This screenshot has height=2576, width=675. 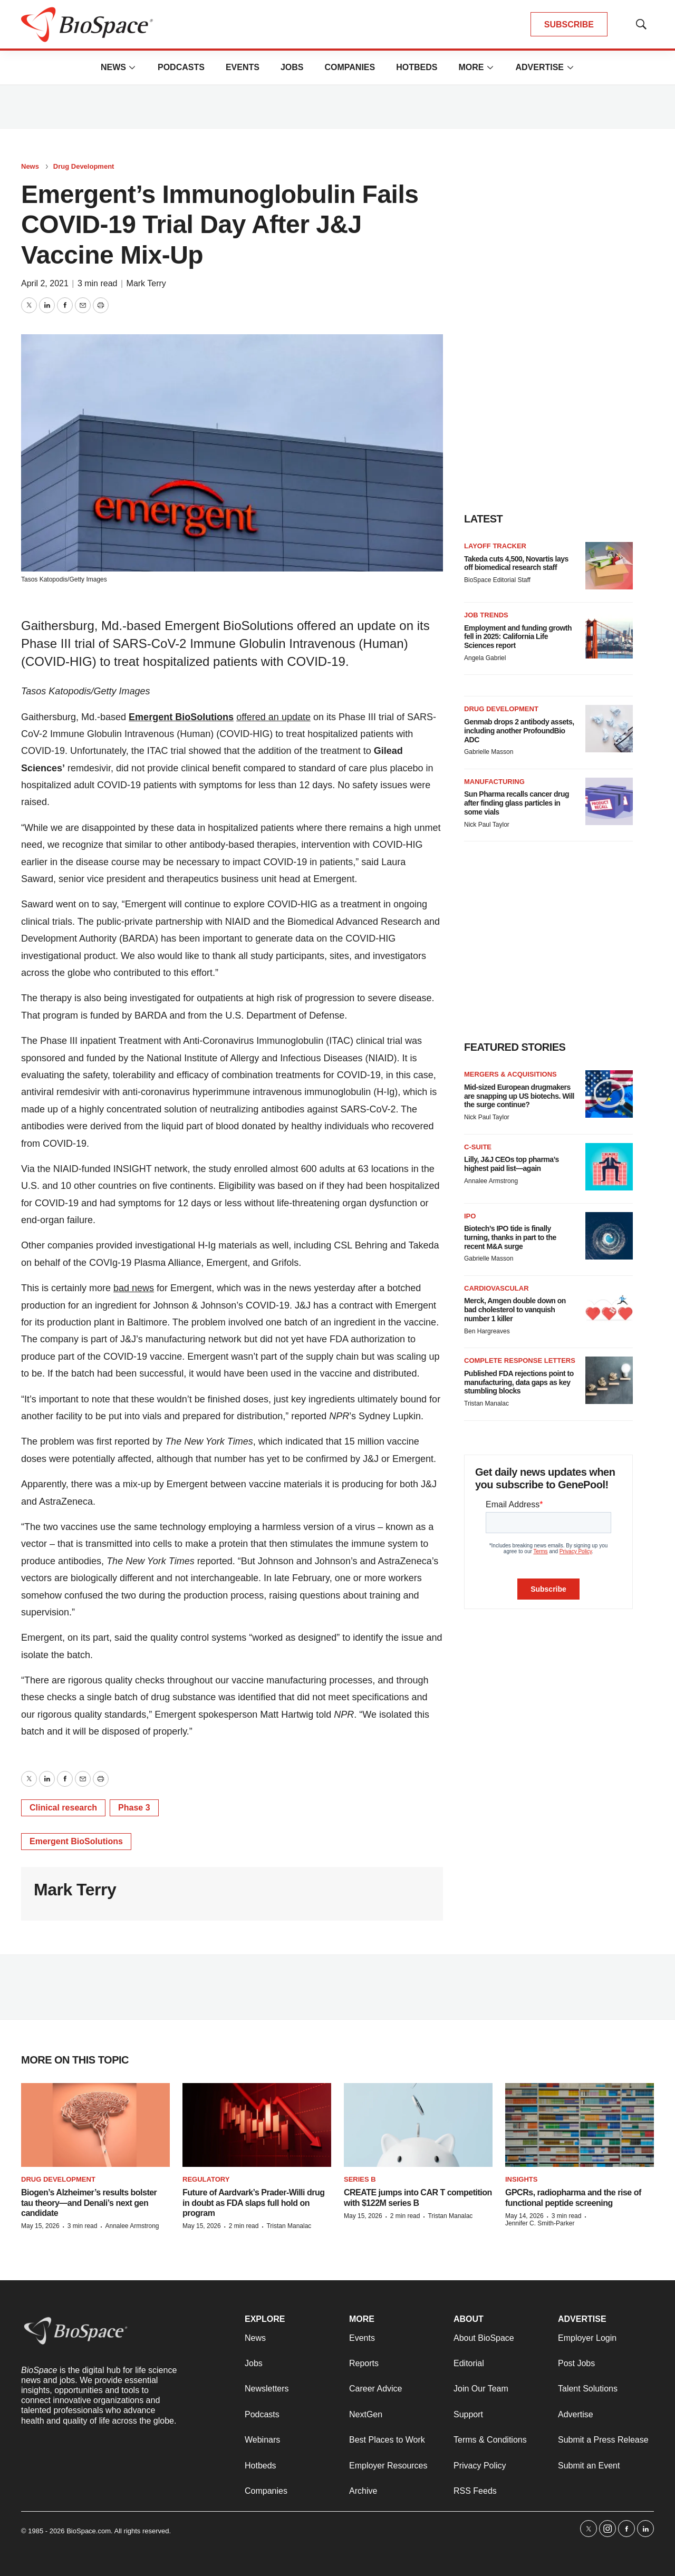 What do you see at coordinates (242, 67) in the screenshot?
I see `Events` at bounding box center [242, 67].